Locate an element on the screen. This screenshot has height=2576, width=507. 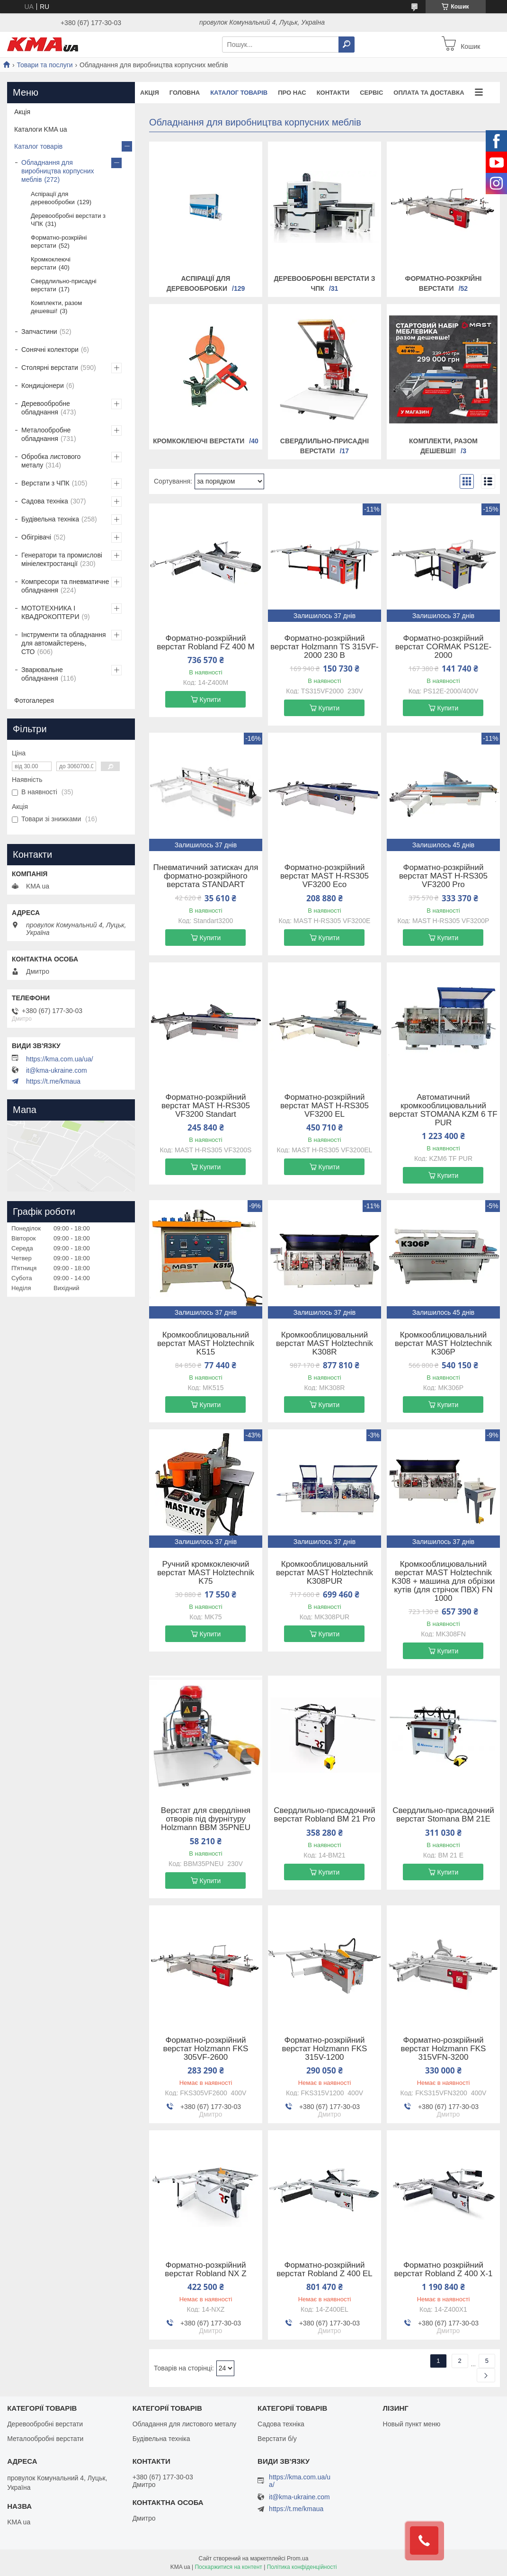
Фотогалерея is located at coordinates (34, 700).